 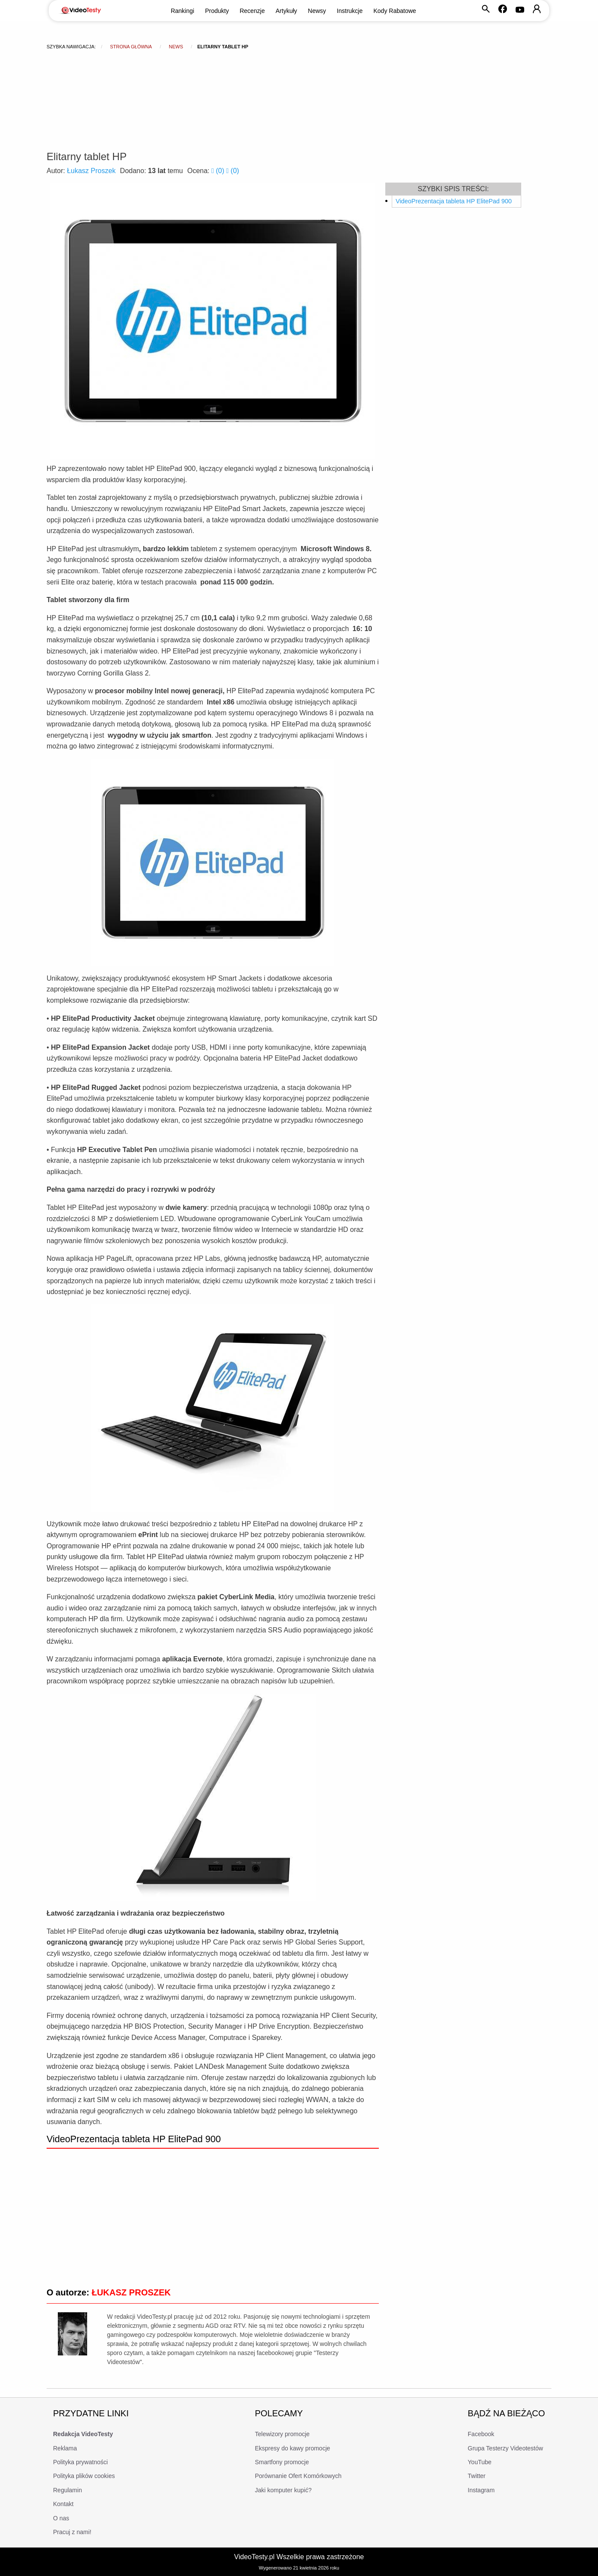 What do you see at coordinates (91, 170) in the screenshot?
I see `Łukasz Proszek` at bounding box center [91, 170].